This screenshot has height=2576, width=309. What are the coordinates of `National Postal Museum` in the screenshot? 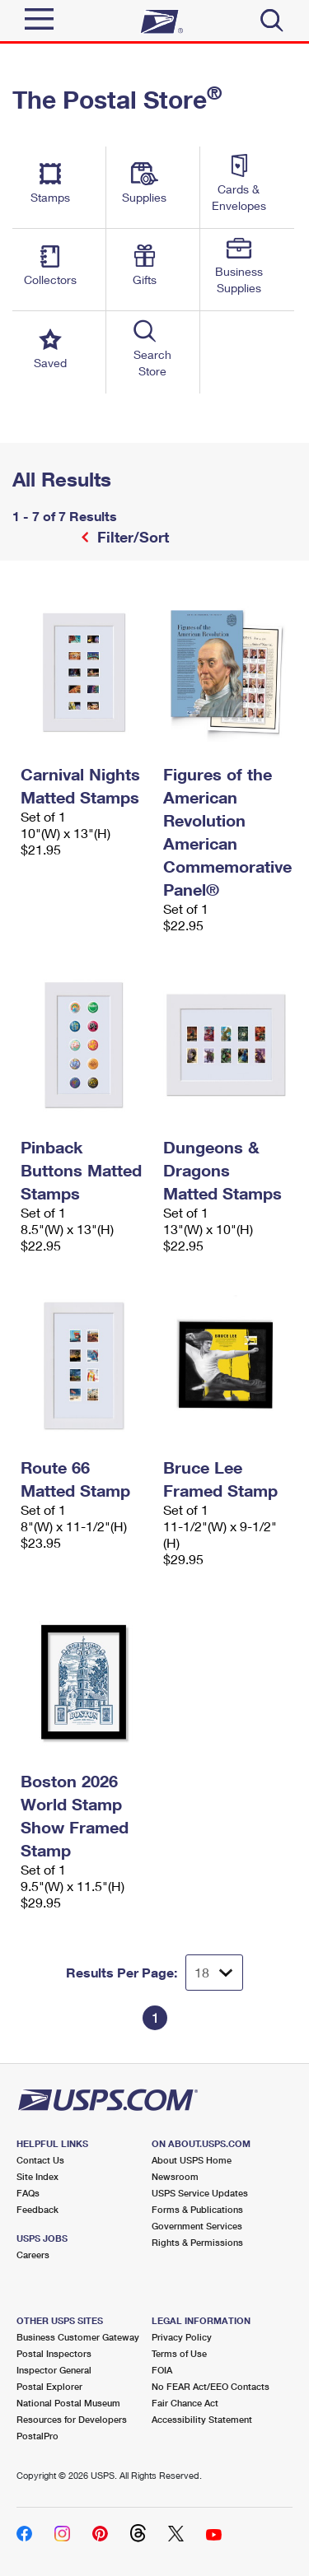 It's located at (68, 2402).